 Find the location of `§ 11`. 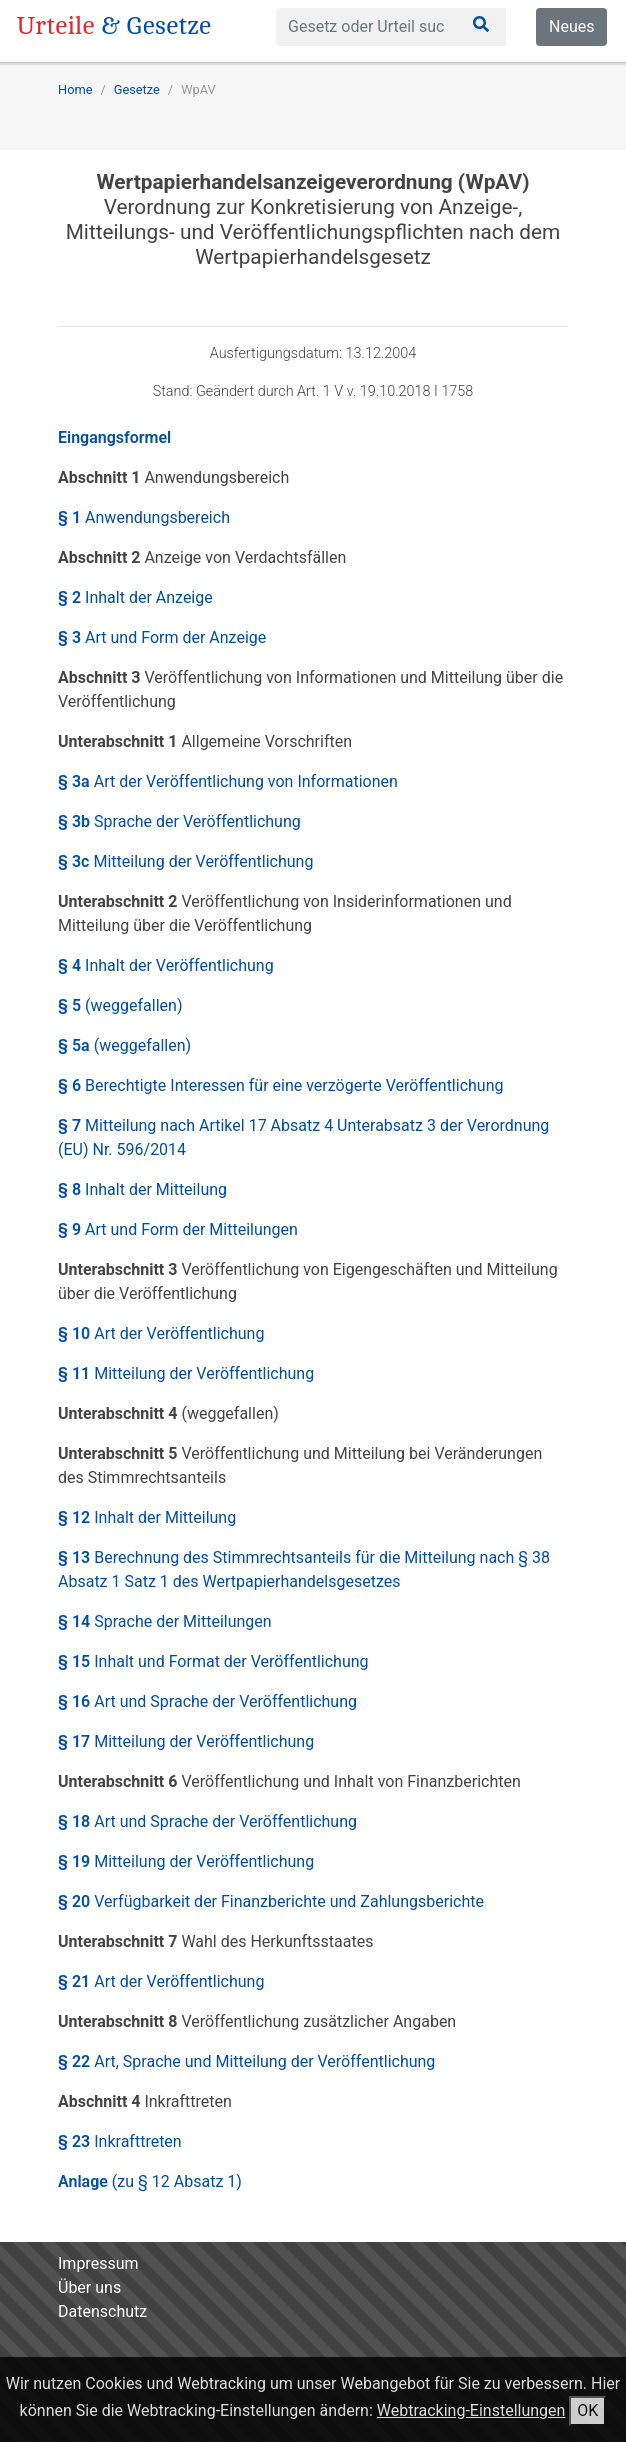

§ 11 is located at coordinates (186, 1373).